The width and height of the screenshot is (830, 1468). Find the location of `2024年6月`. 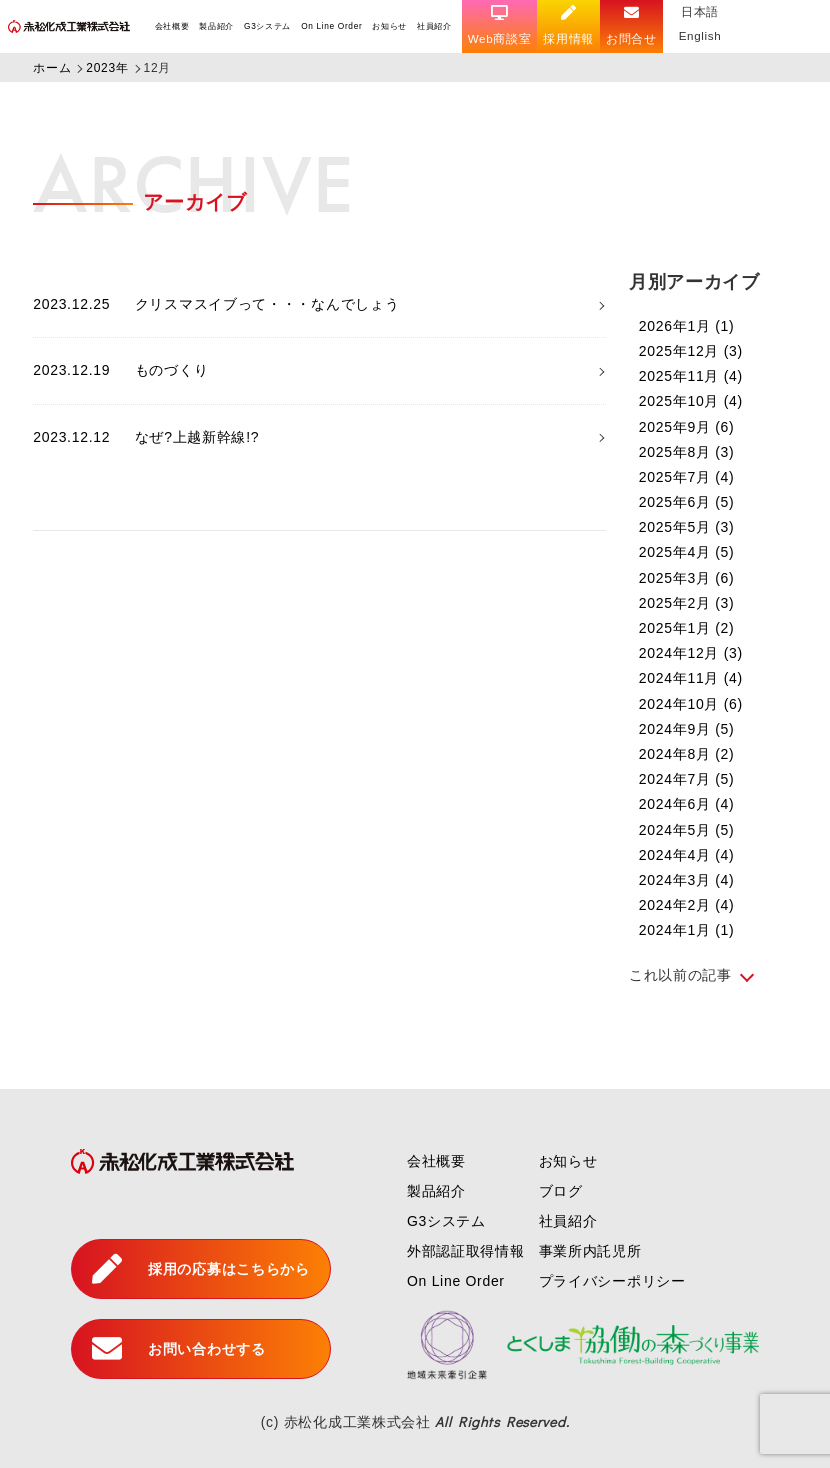

2024年6月 is located at coordinates (687, 804).